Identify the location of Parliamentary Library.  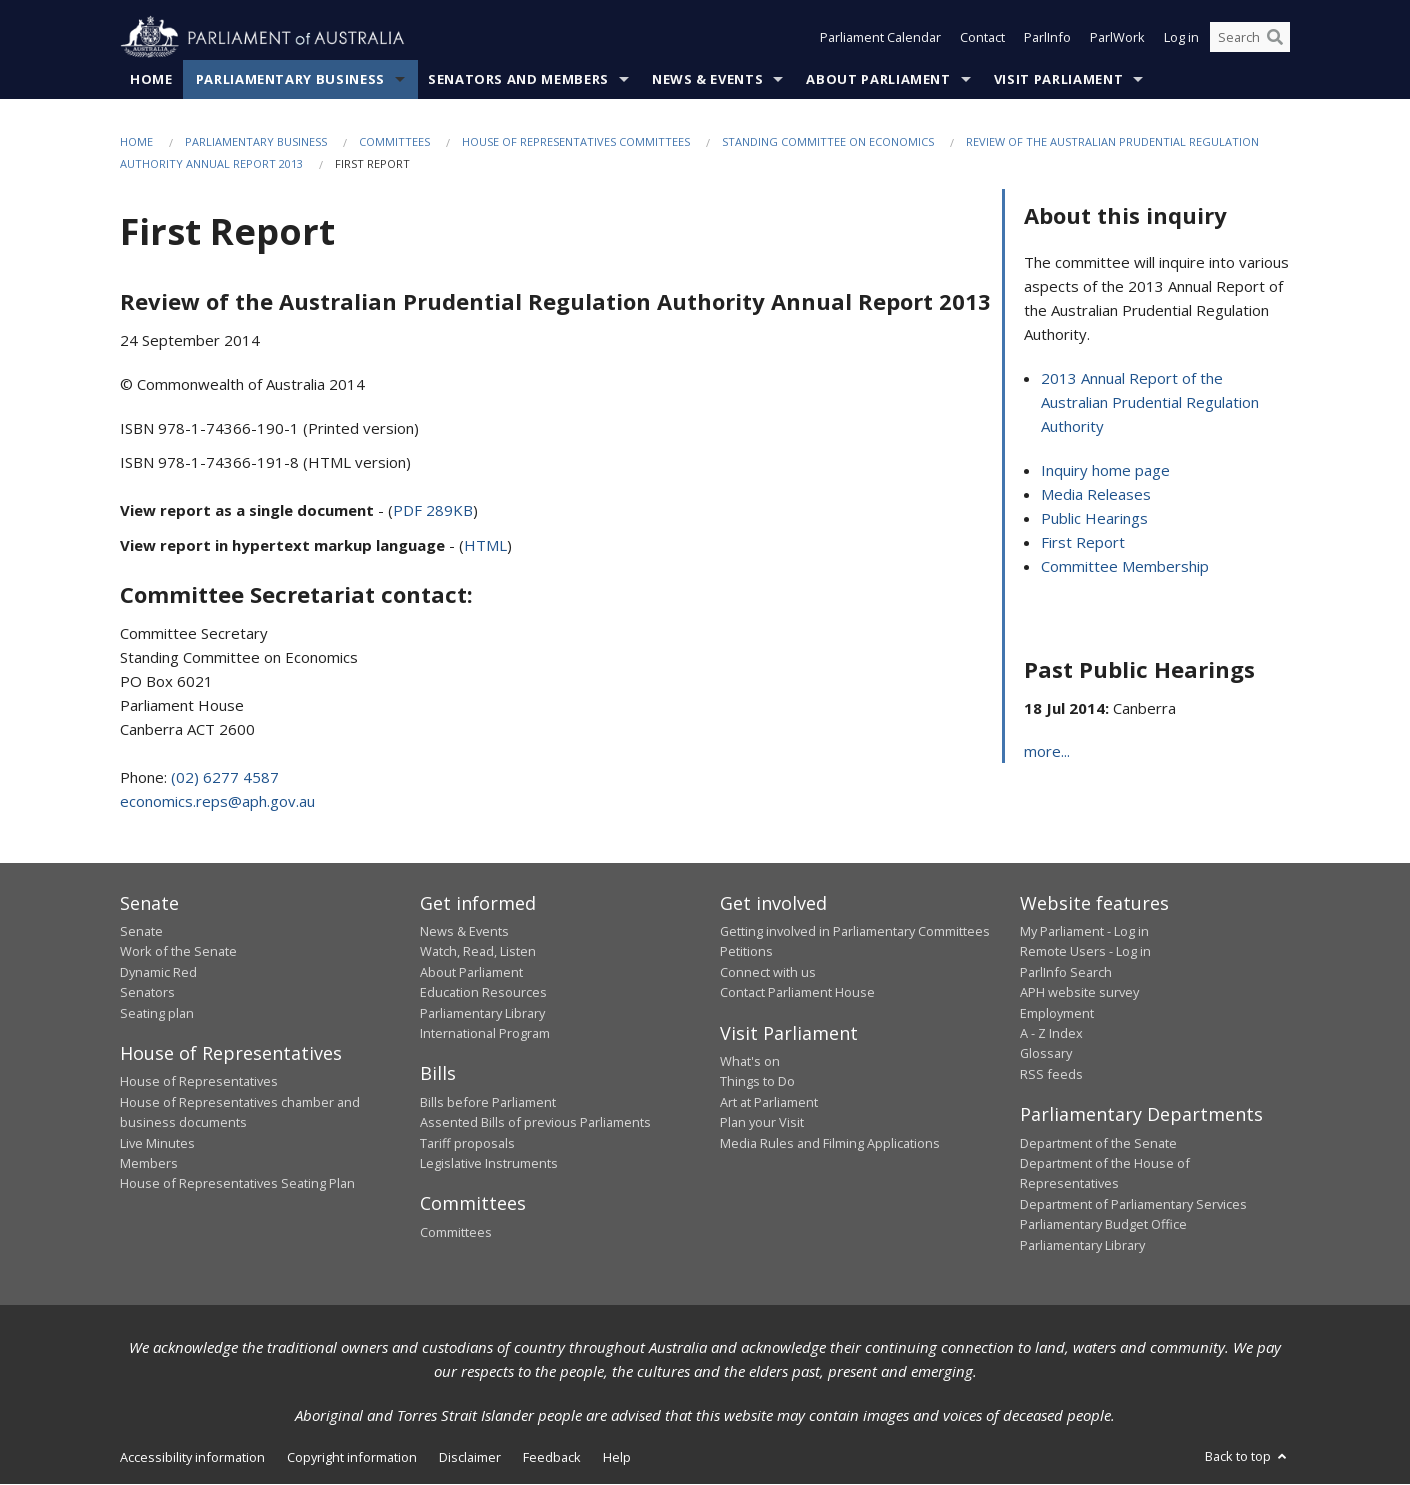
(482, 1013).